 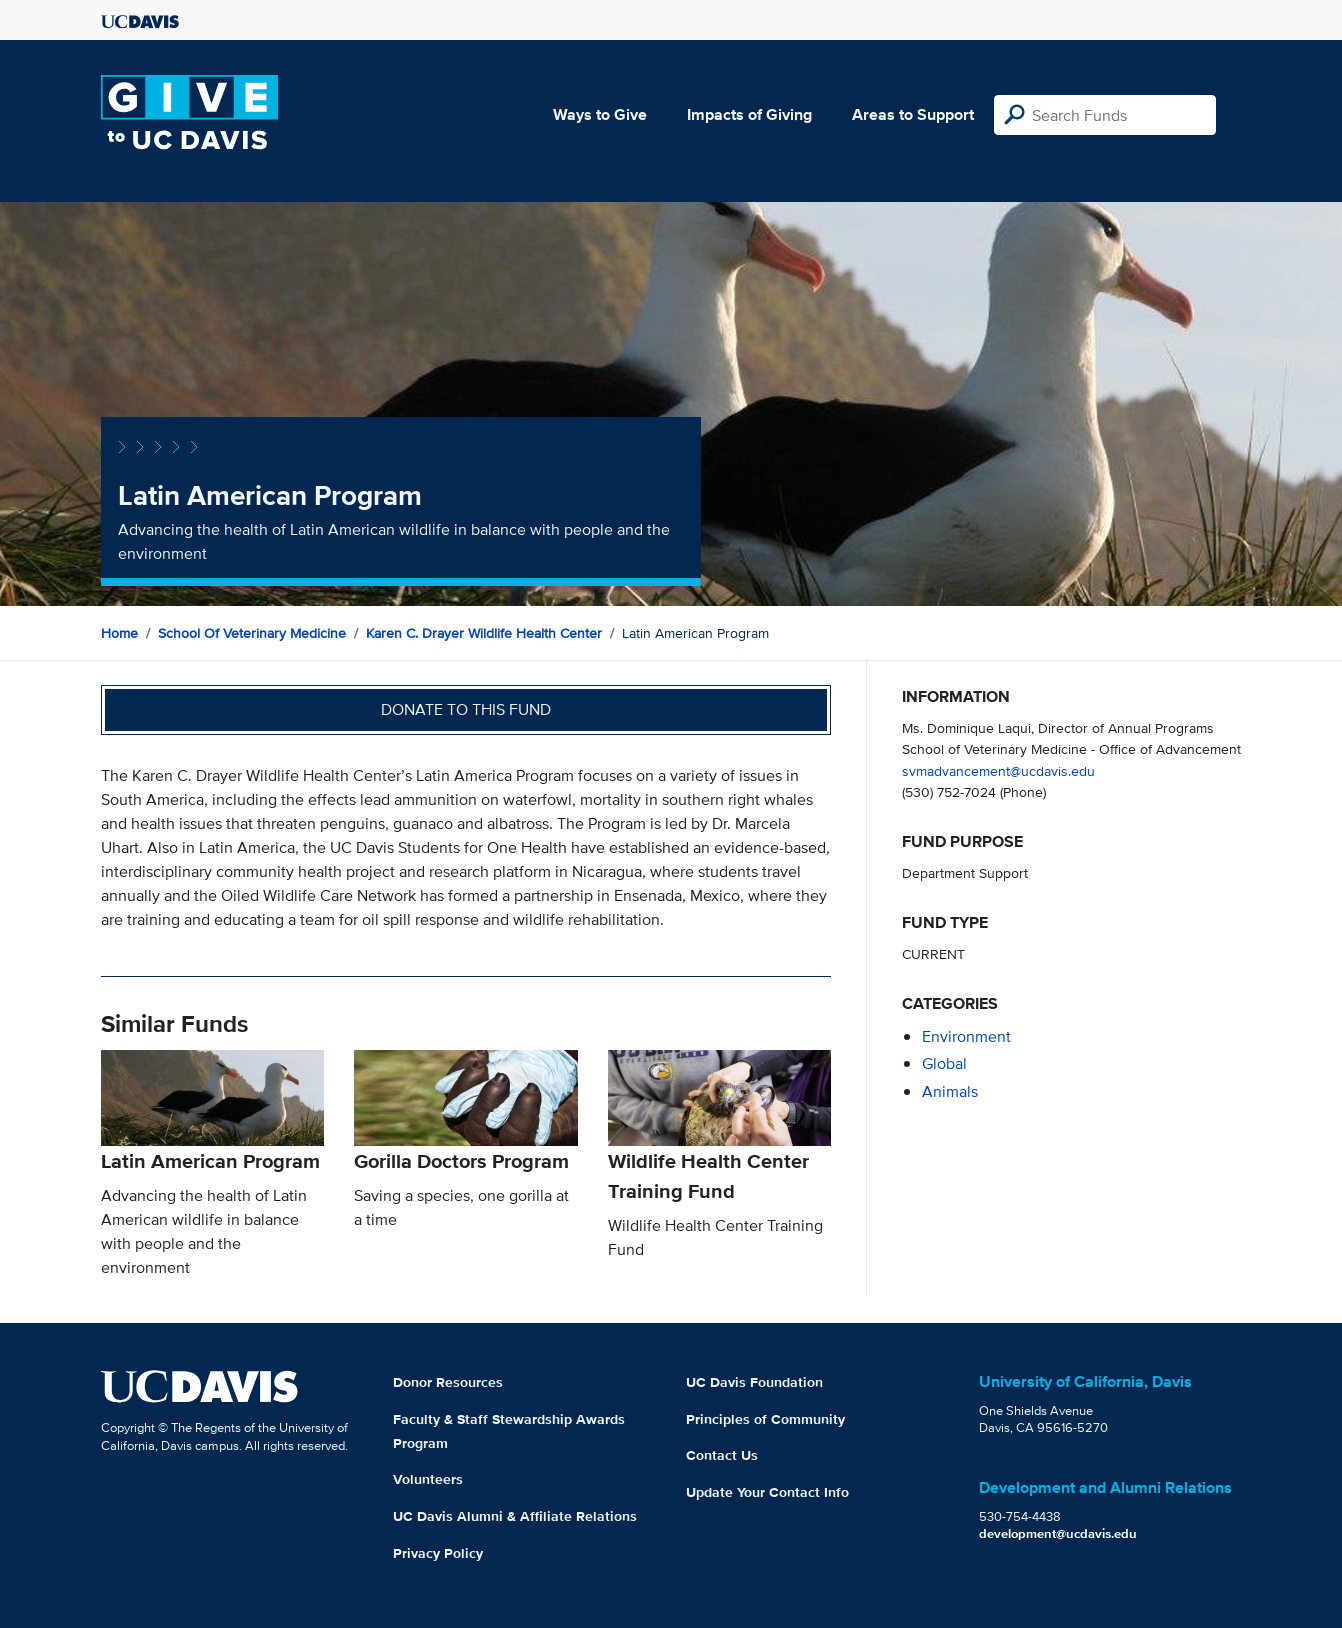 What do you see at coordinates (722, 1455) in the screenshot?
I see `Contact Us` at bounding box center [722, 1455].